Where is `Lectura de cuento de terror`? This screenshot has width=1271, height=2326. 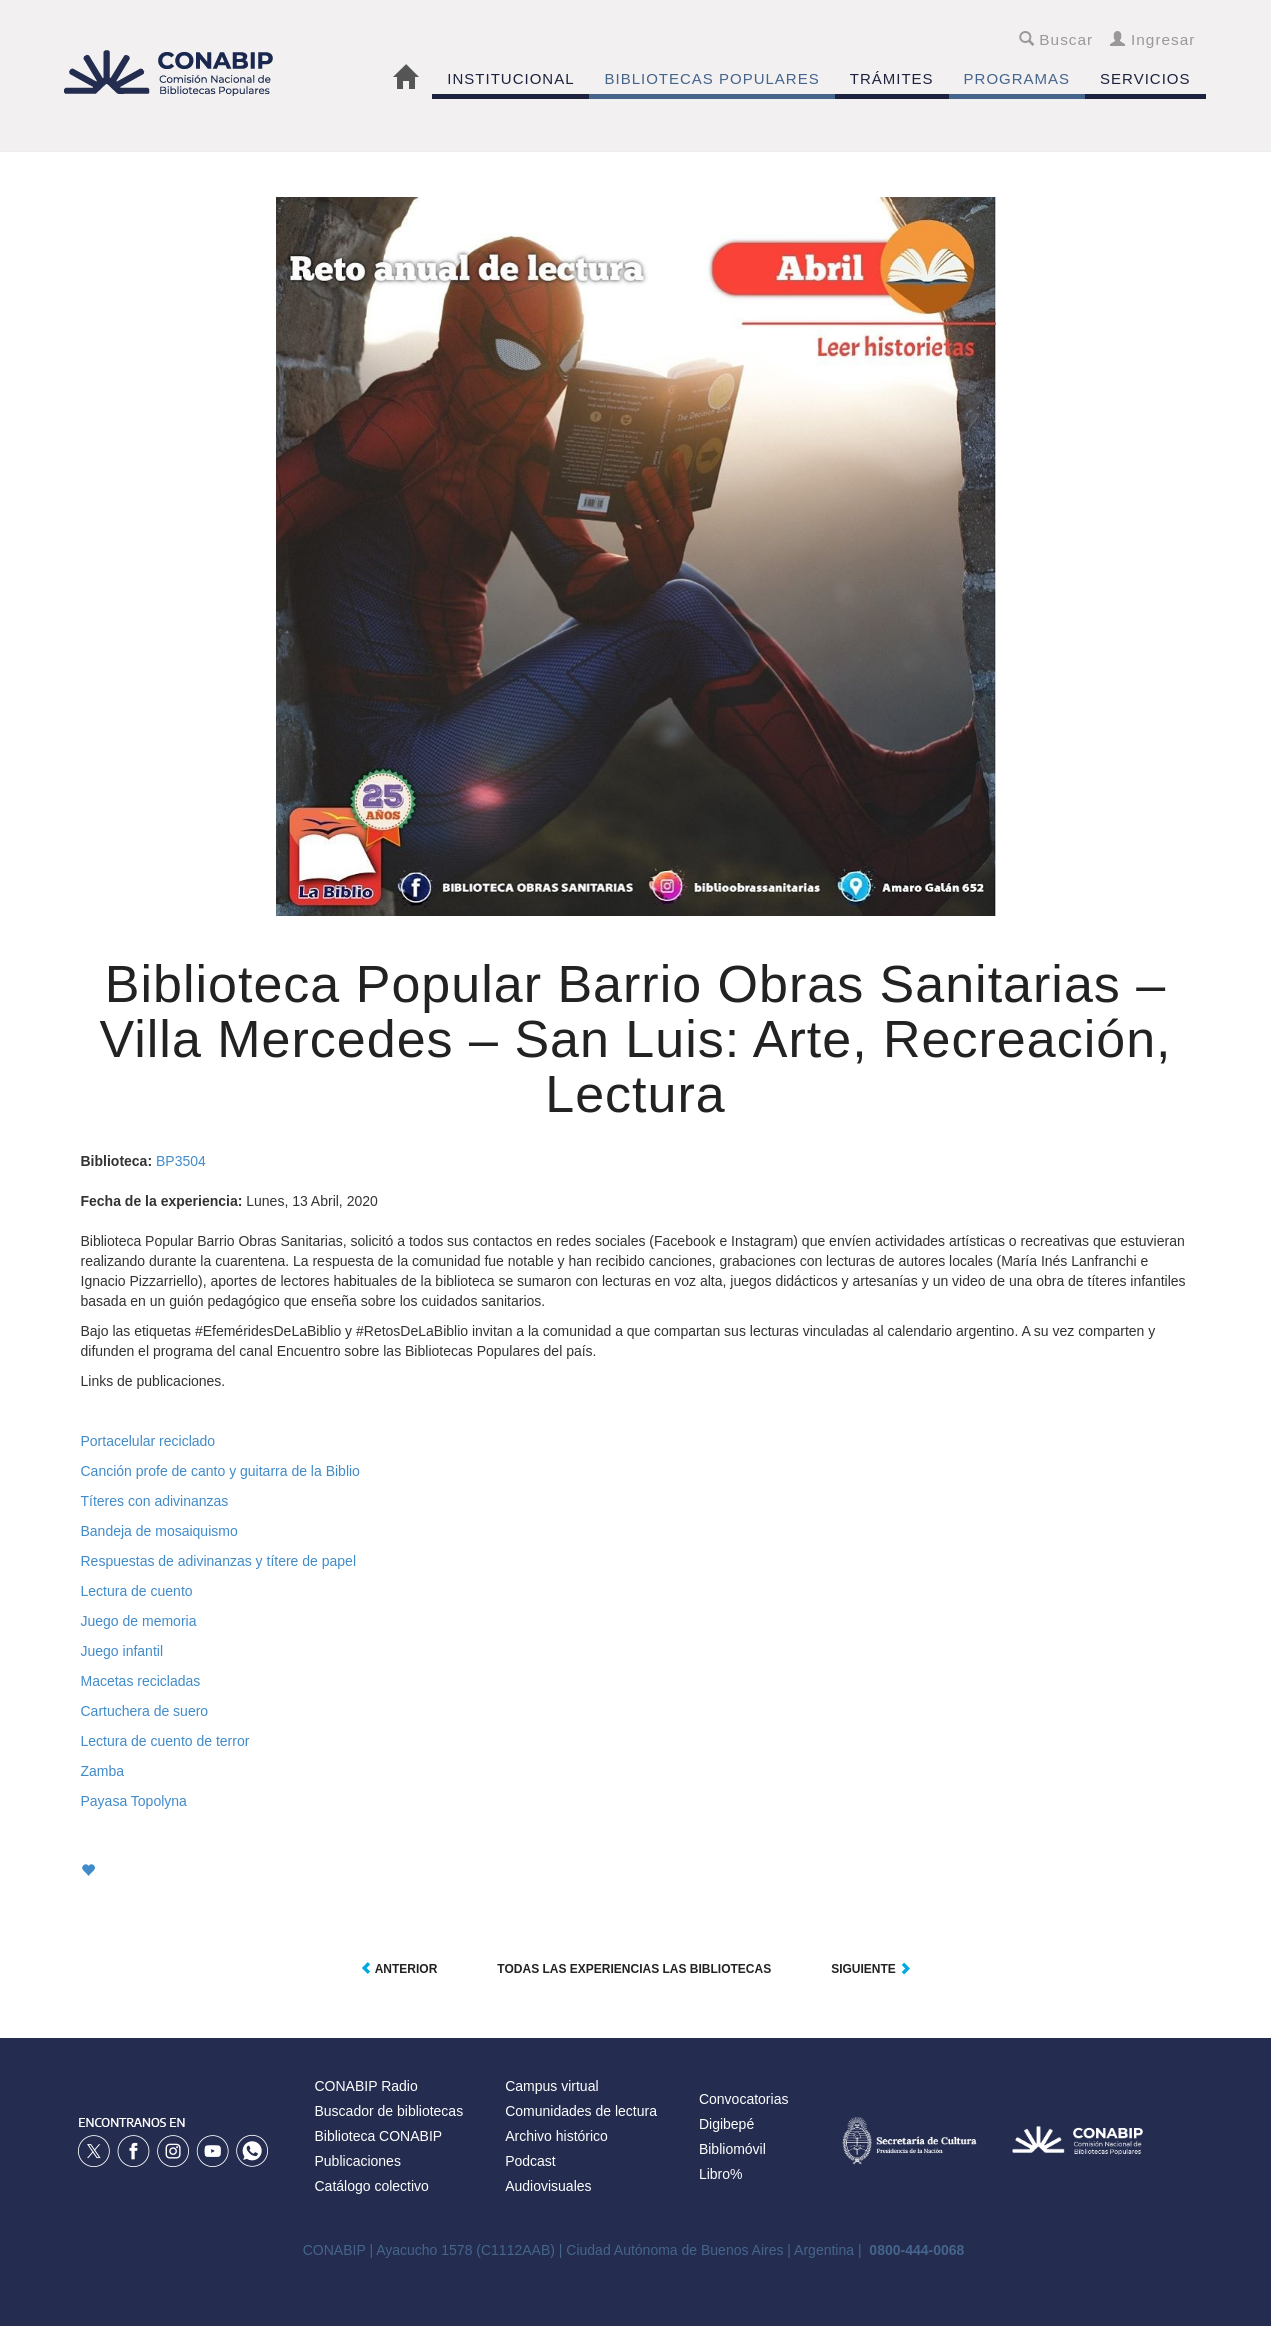 Lectura de cuento de terror is located at coordinates (165, 1741).